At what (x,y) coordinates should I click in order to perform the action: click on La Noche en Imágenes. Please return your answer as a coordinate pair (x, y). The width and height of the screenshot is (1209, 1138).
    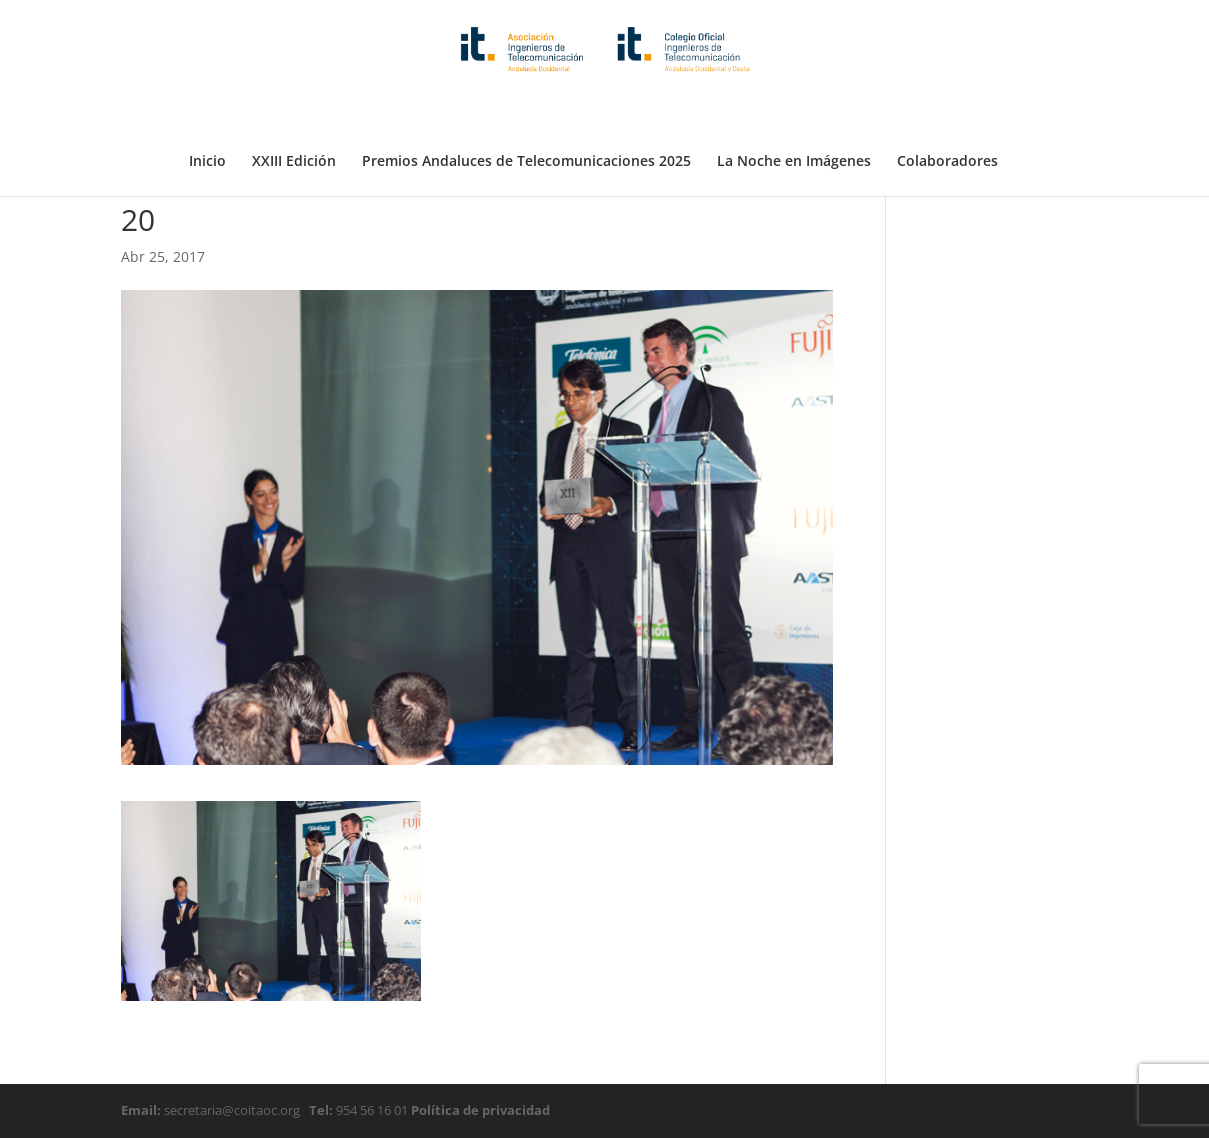
    Looking at the image, I should click on (794, 113).